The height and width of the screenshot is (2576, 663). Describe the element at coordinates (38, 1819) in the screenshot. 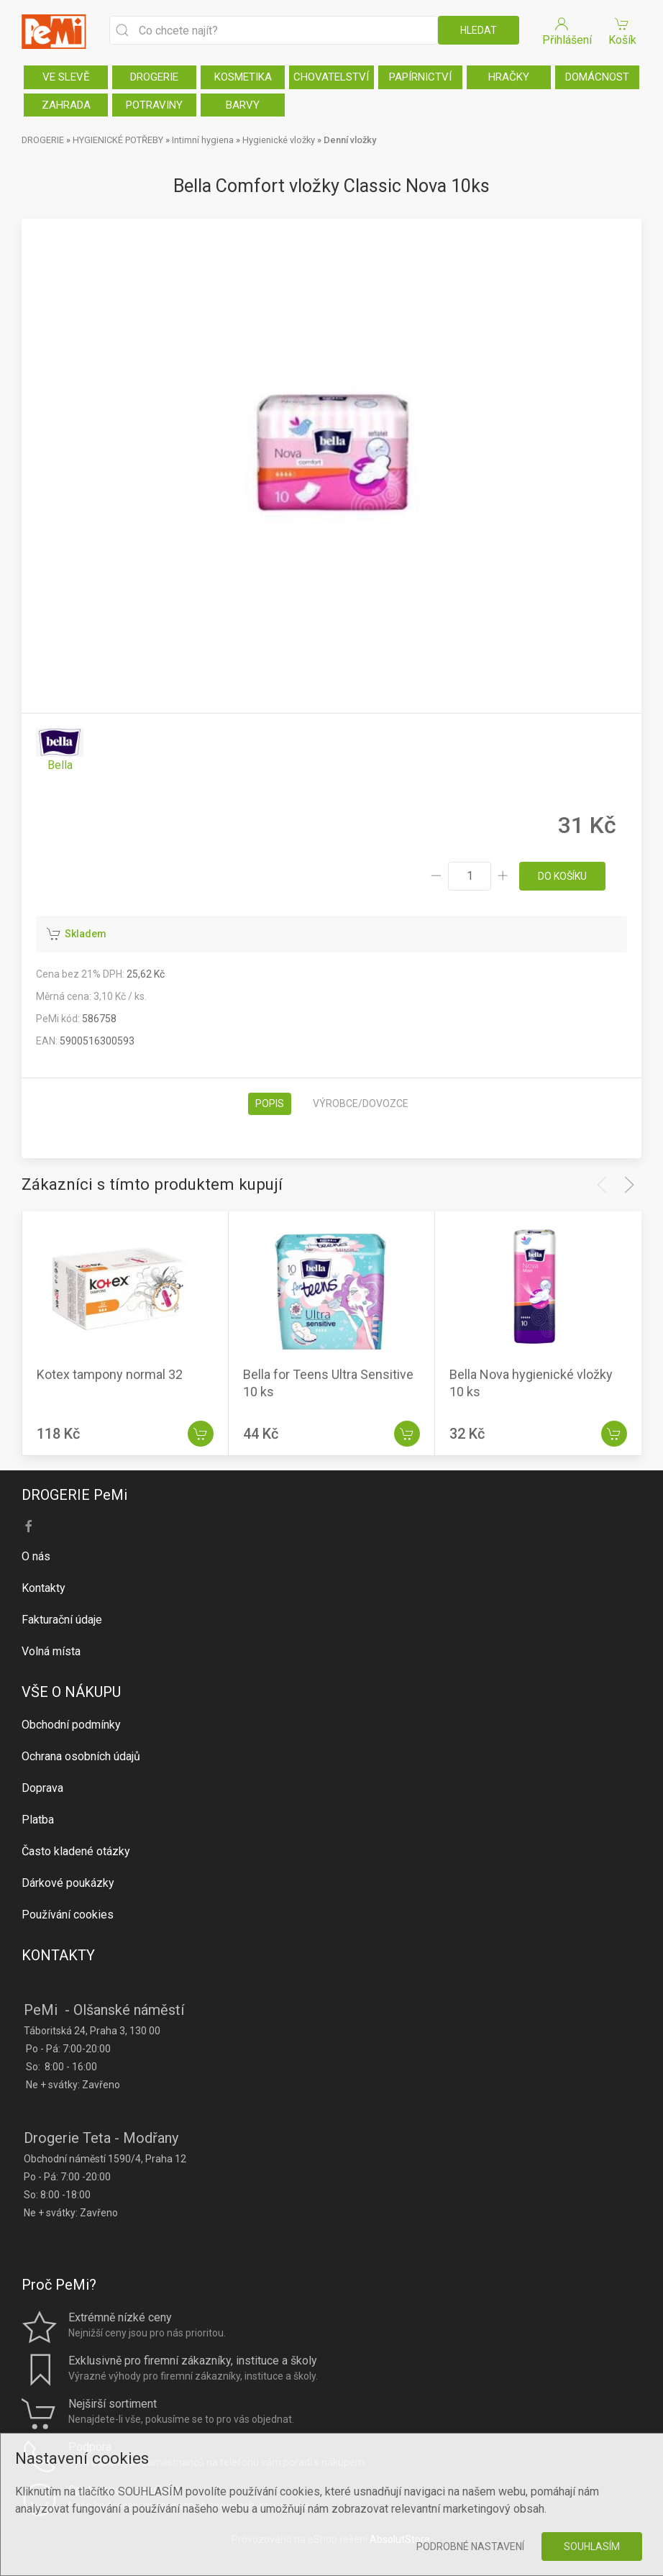

I see `Platba` at that location.